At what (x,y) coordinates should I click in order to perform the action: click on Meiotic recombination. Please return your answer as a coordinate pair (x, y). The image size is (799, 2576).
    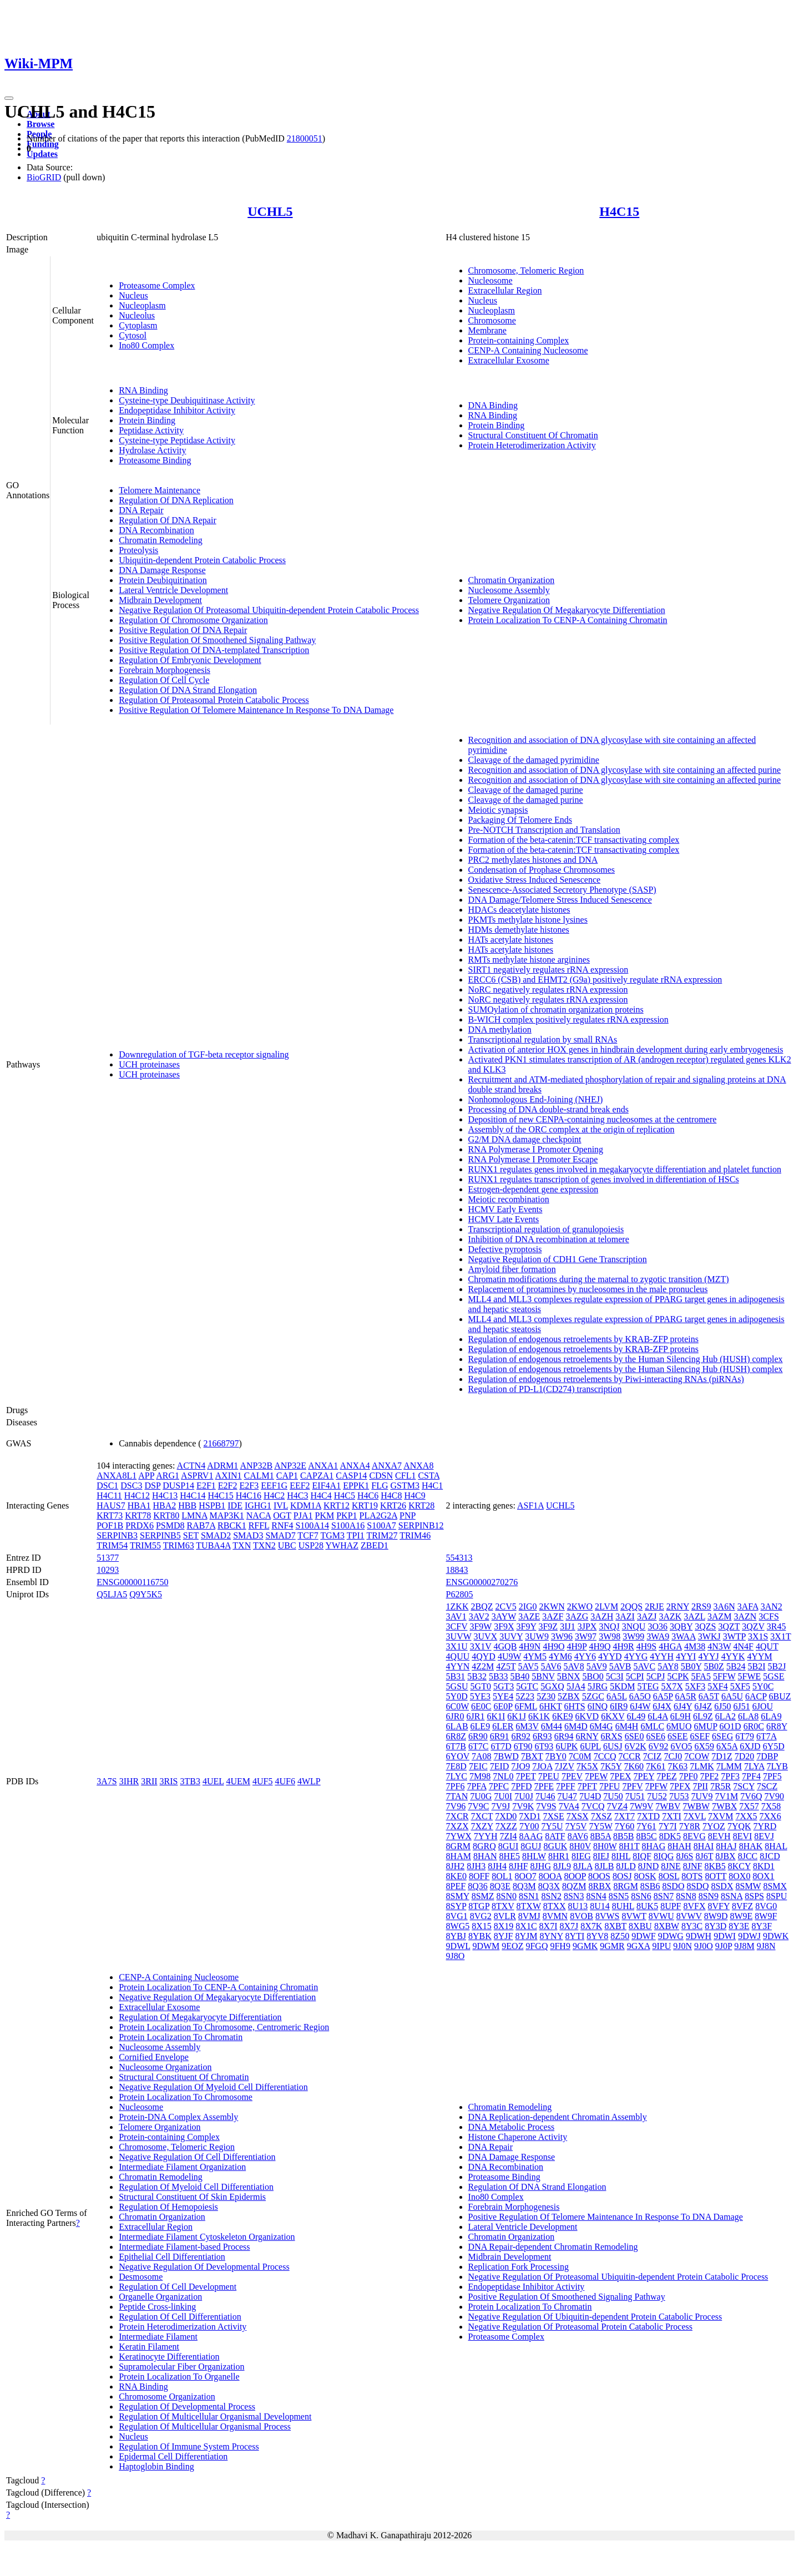
    Looking at the image, I should click on (508, 1199).